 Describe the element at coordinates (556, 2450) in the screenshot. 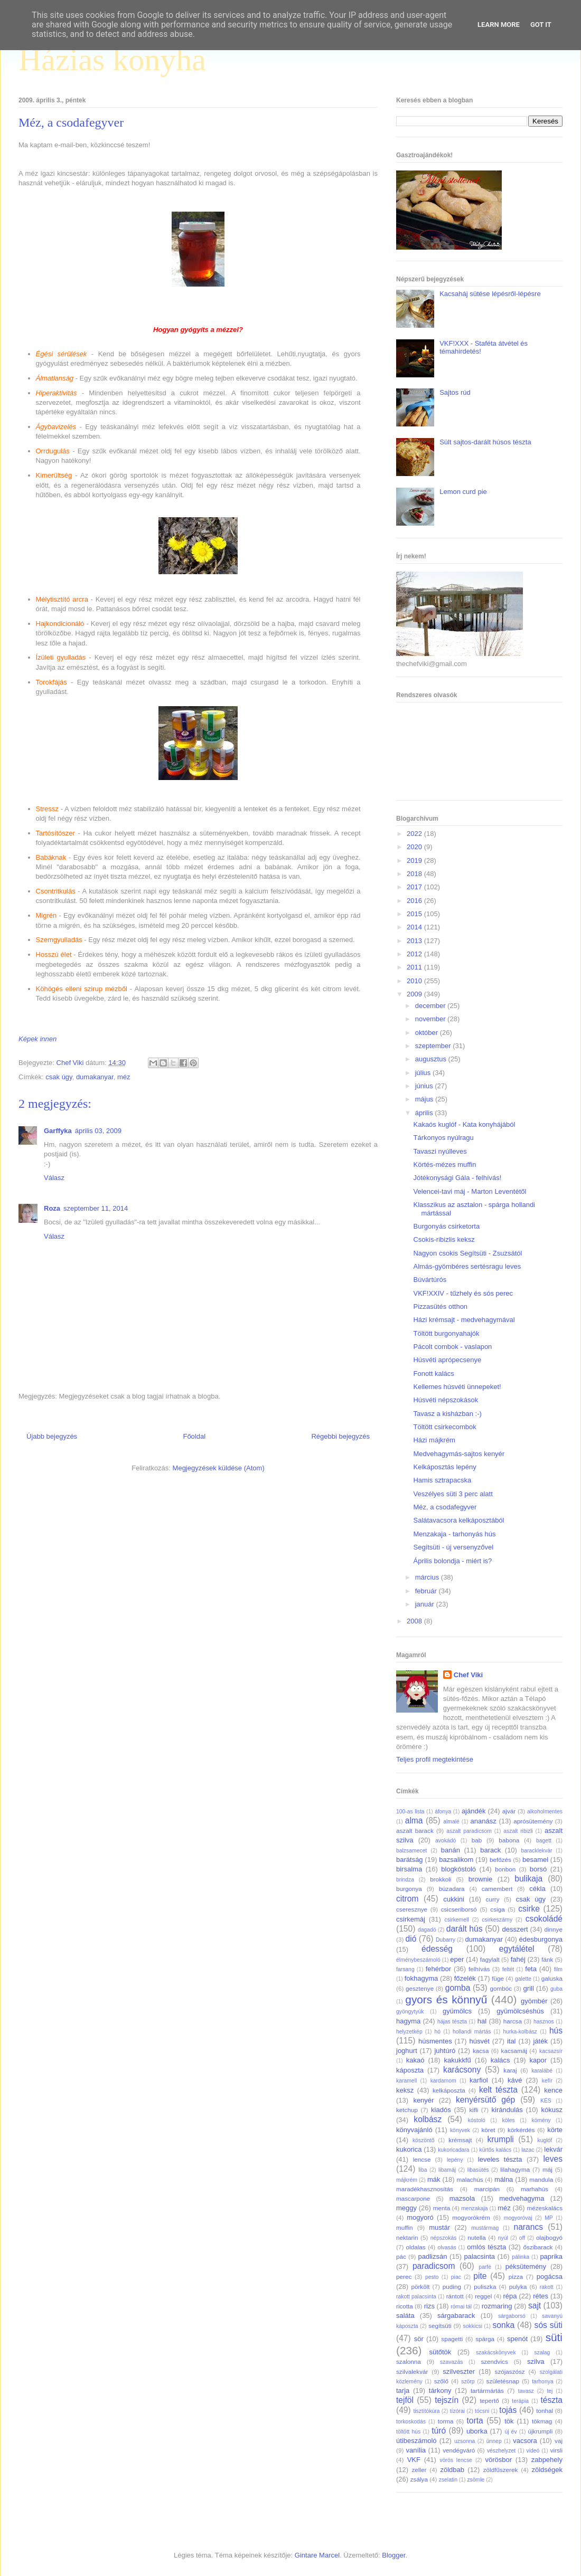

I see `virsli` at that location.